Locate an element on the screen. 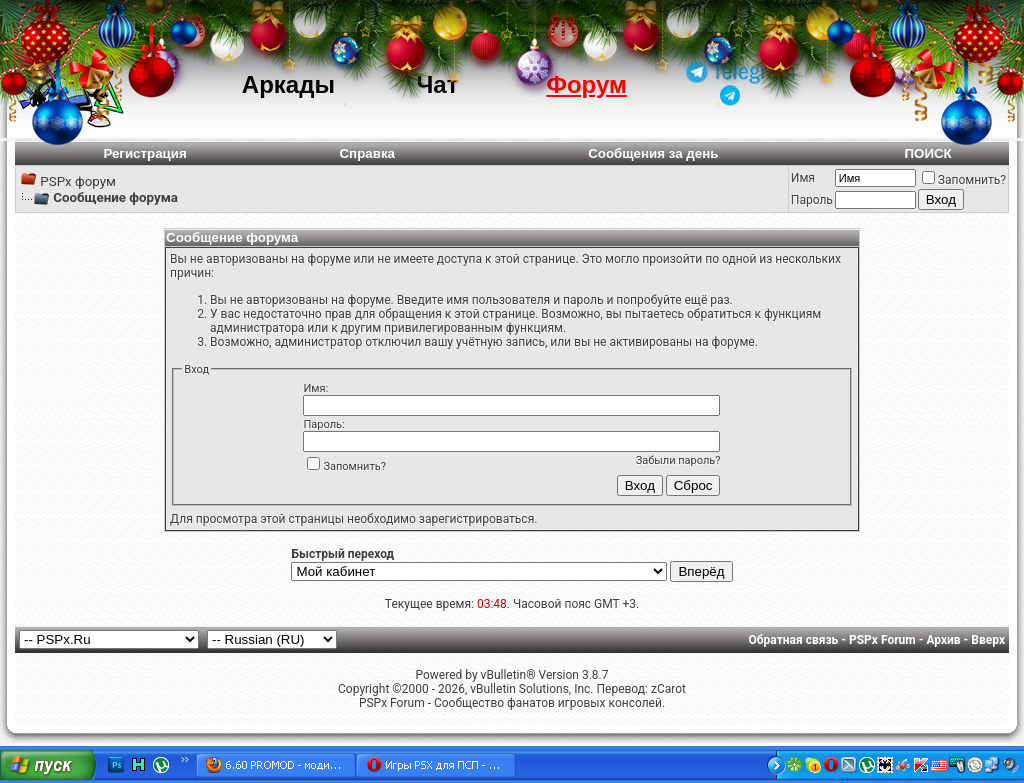 The height and width of the screenshot is (783, 1024). Сообщения за день is located at coordinates (653, 153).